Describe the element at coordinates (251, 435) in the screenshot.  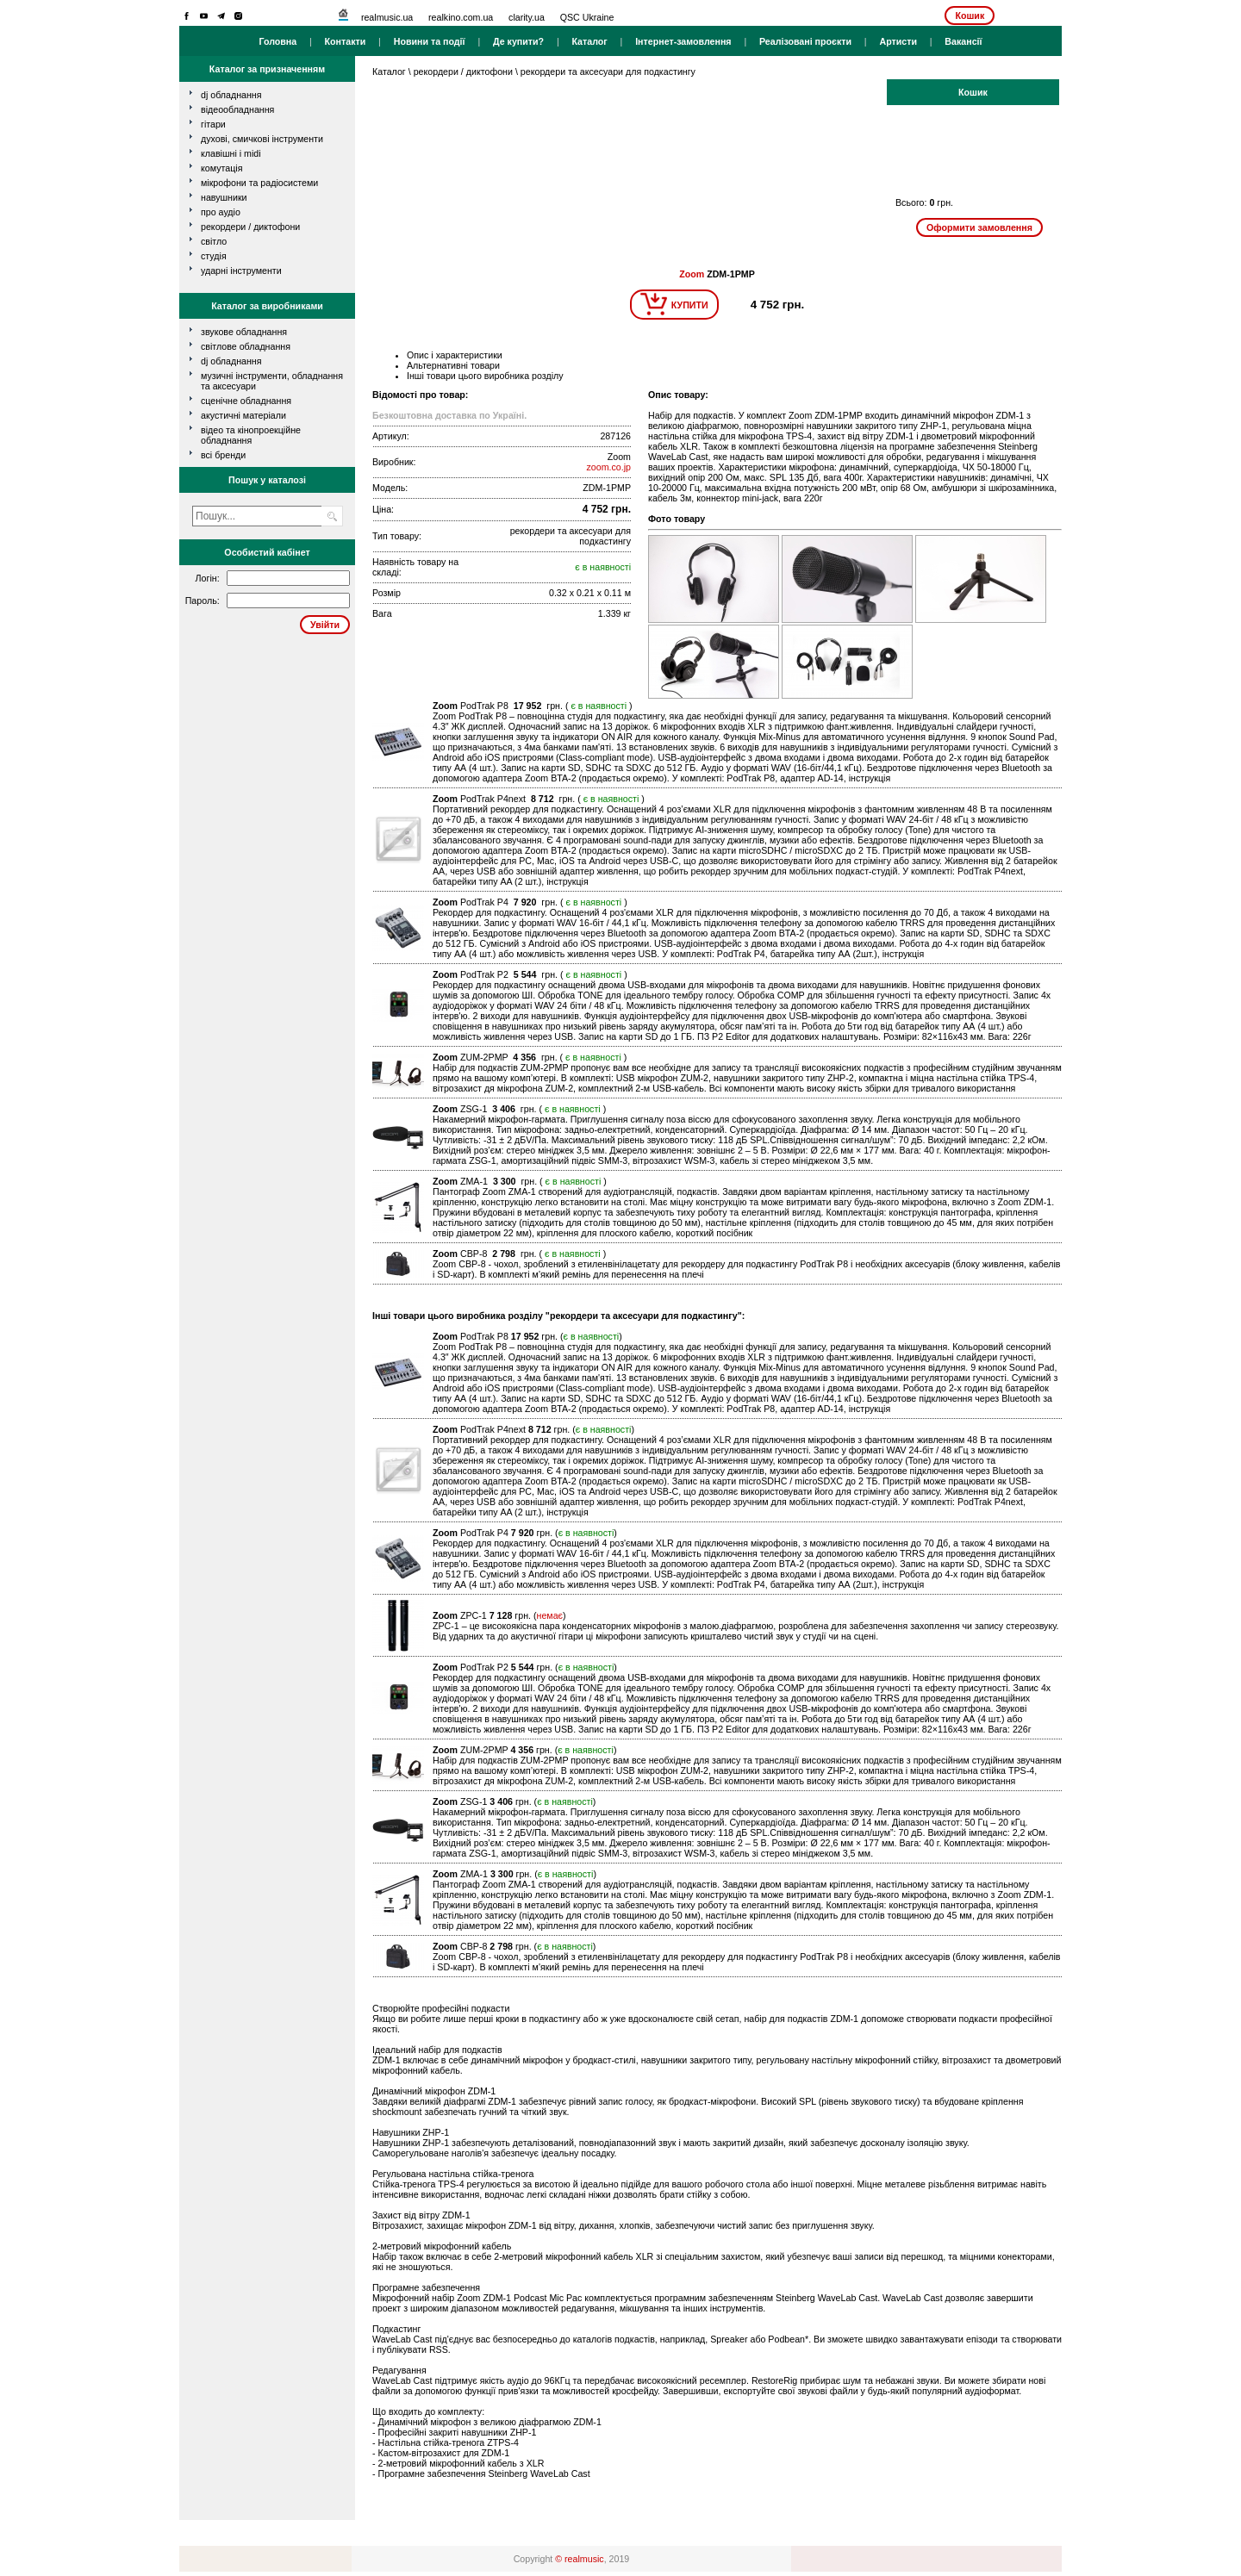
I see `Відео та кінопроекційне обладнання` at that location.